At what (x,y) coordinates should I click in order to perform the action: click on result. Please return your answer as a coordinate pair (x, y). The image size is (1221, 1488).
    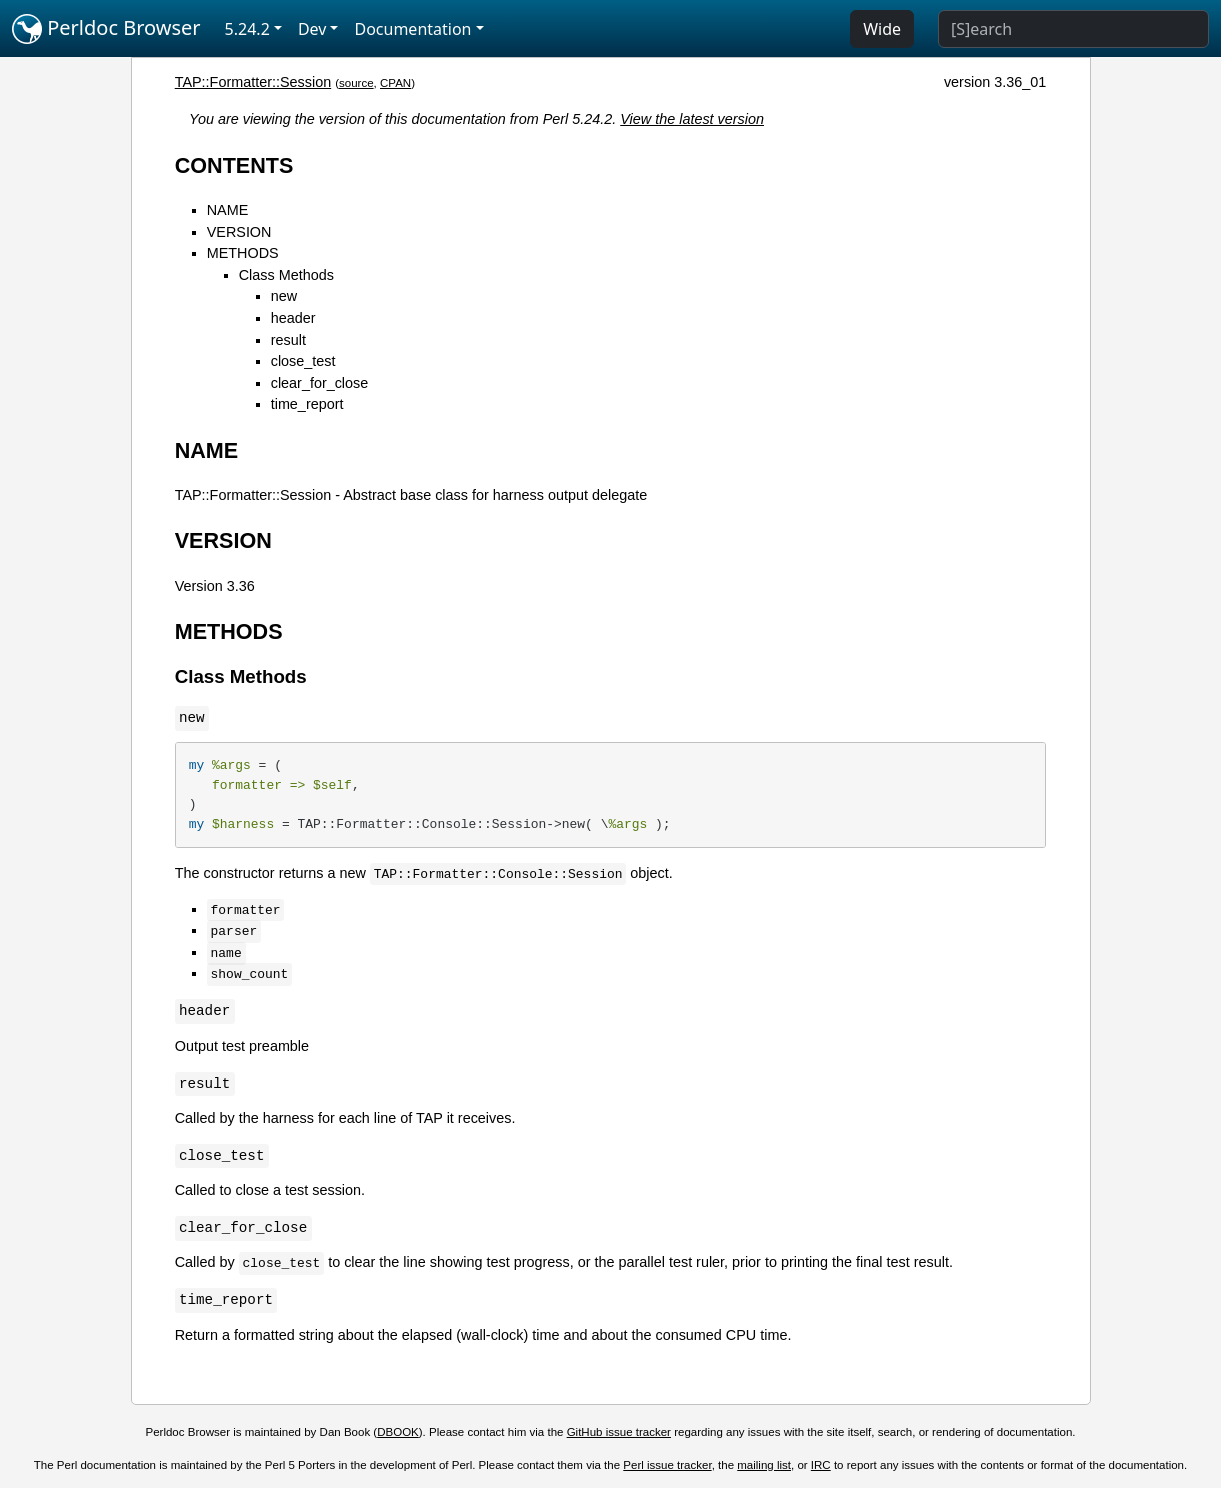
    Looking at the image, I should click on (288, 340).